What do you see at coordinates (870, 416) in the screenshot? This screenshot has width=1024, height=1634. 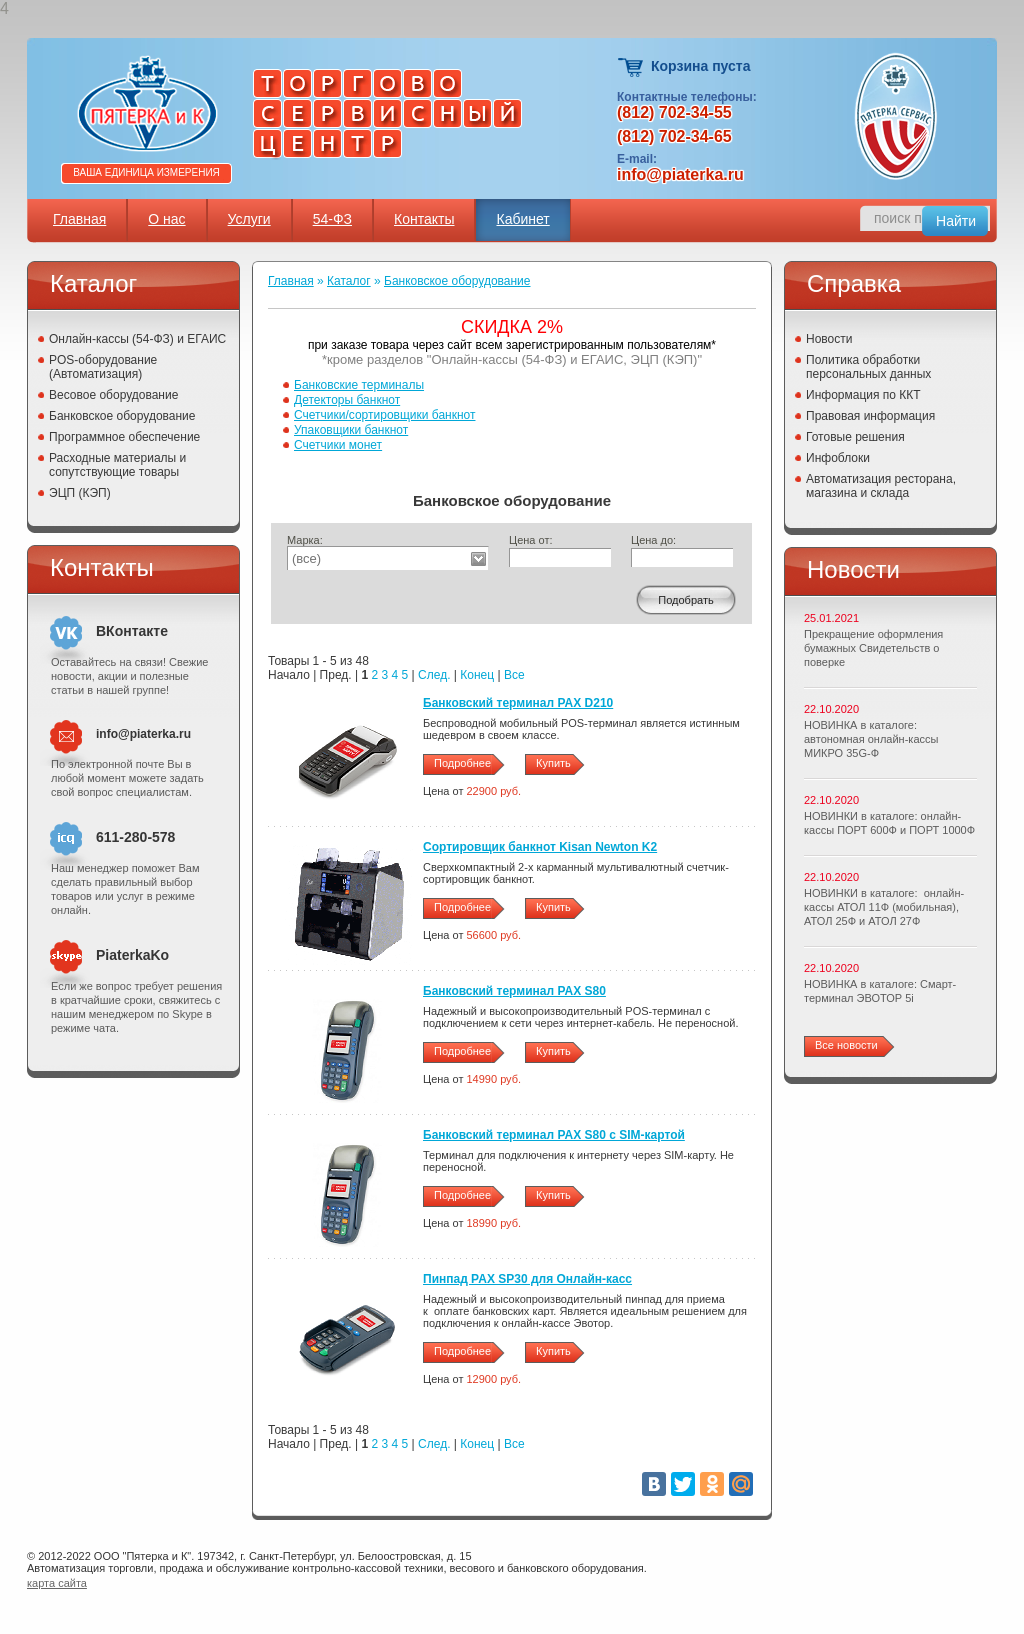 I see `Правовая информация` at bounding box center [870, 416].